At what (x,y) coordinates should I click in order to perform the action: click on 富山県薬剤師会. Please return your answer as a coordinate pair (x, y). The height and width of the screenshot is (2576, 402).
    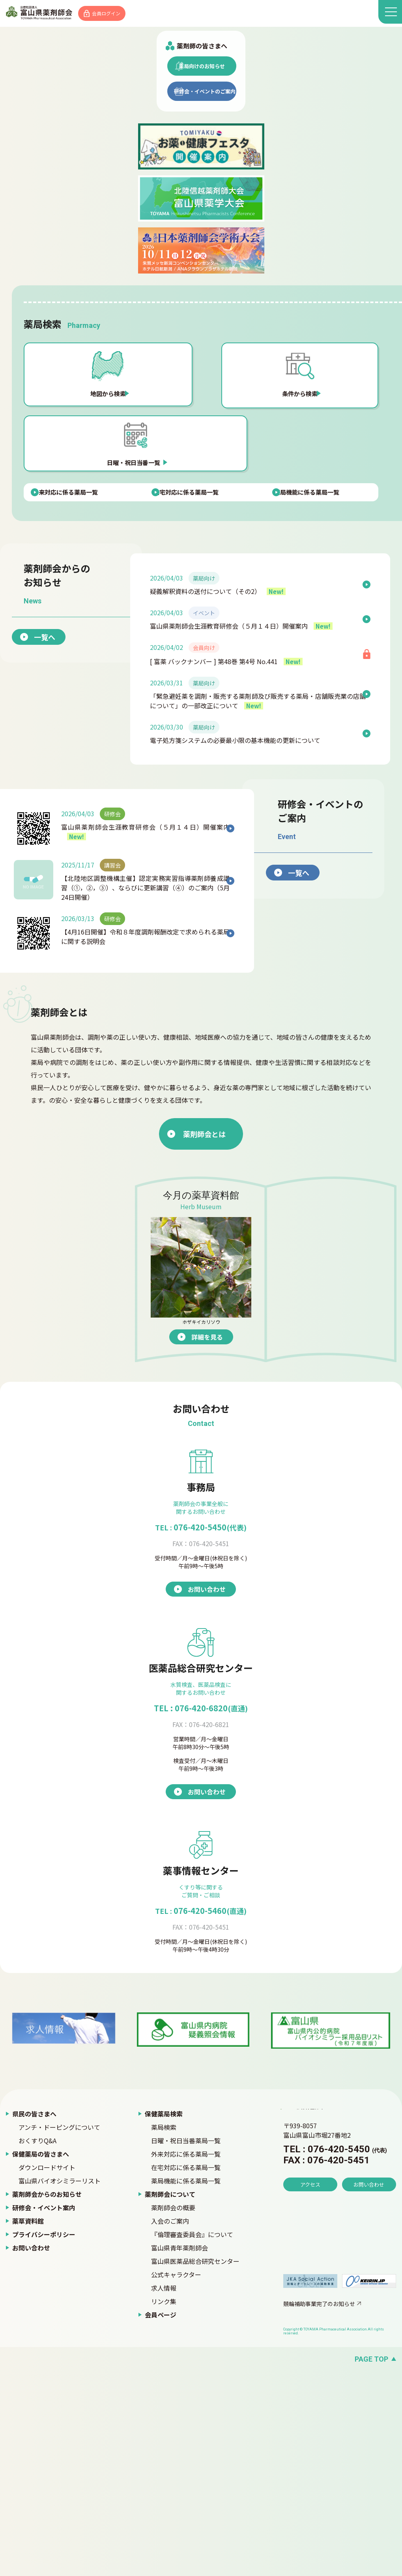
    Looking at the image, I should click on (47, 14).